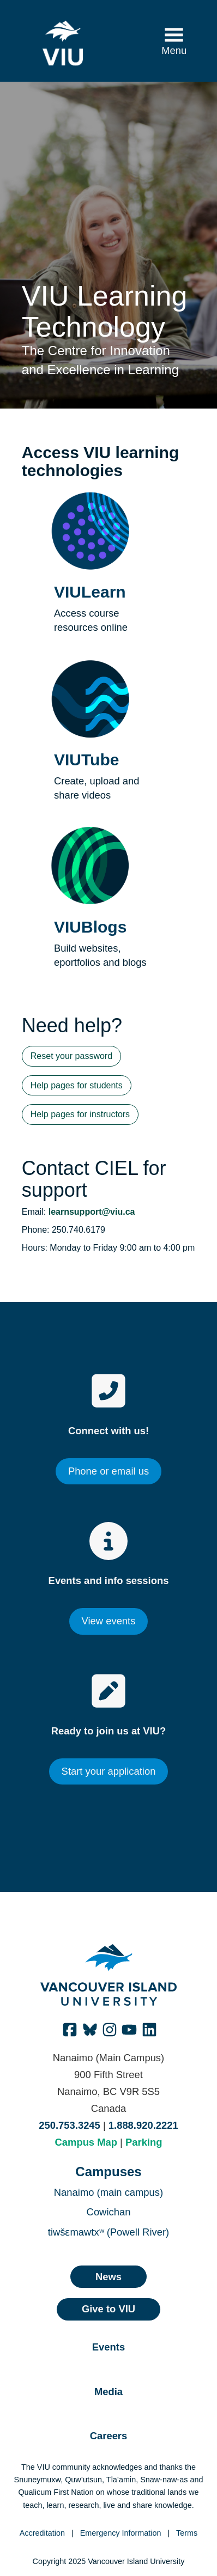 Image resolution: width=217 pixels, height=2576 pixels. Describe the element at coordinates (42, 2533) in the screenshot. I see `Accreditation` at that location.